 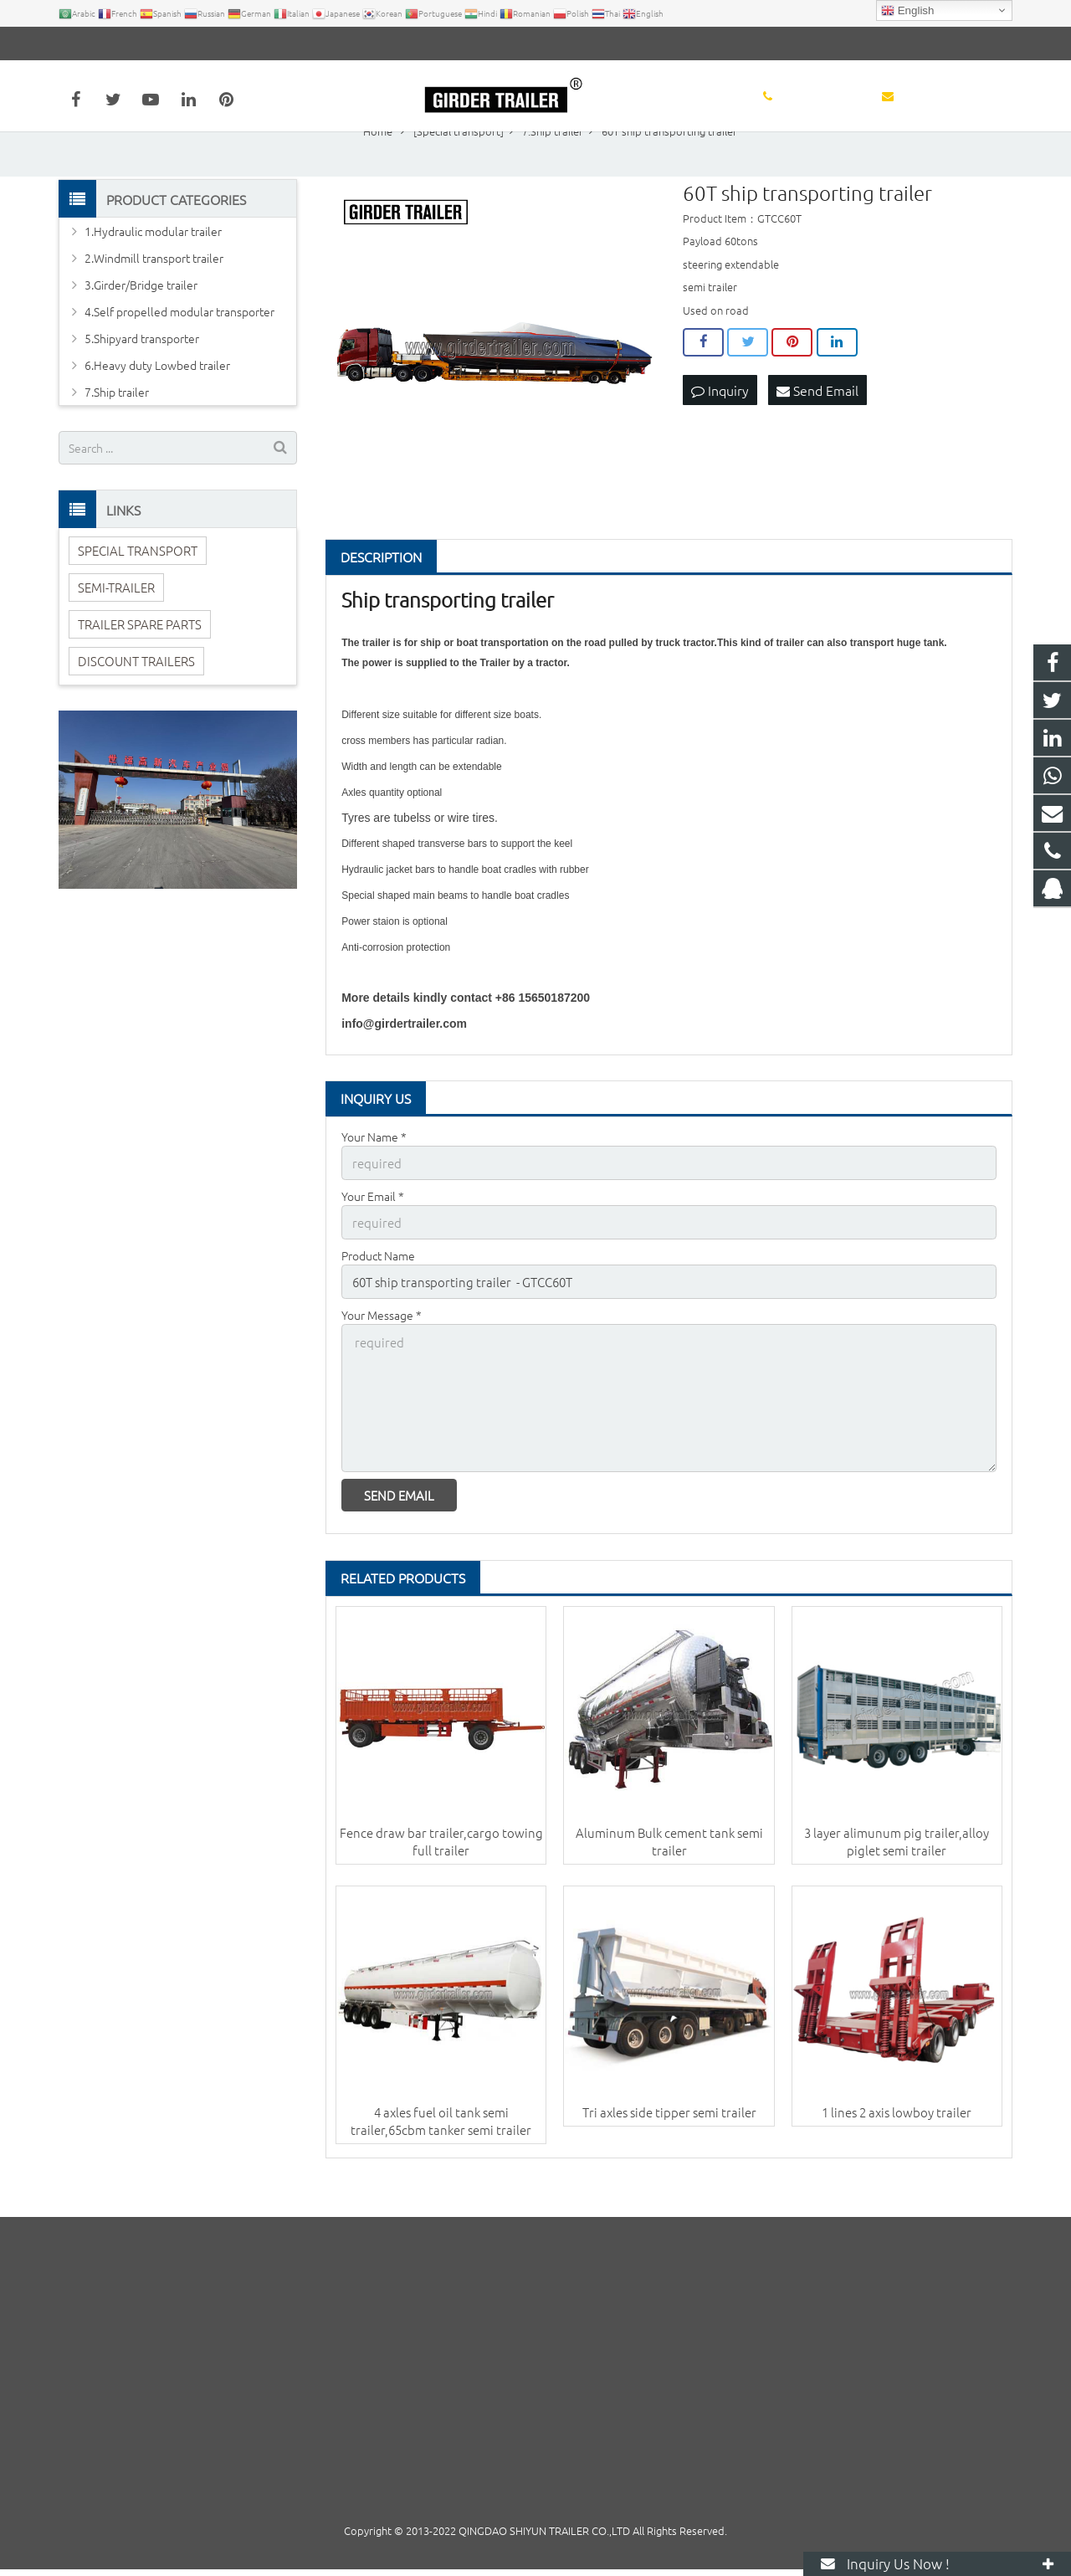 What do you see at coordinates (141, 329) in the screenshot?
I see `3.Girder/Bridge trailer` at bounding box center [141, 329].